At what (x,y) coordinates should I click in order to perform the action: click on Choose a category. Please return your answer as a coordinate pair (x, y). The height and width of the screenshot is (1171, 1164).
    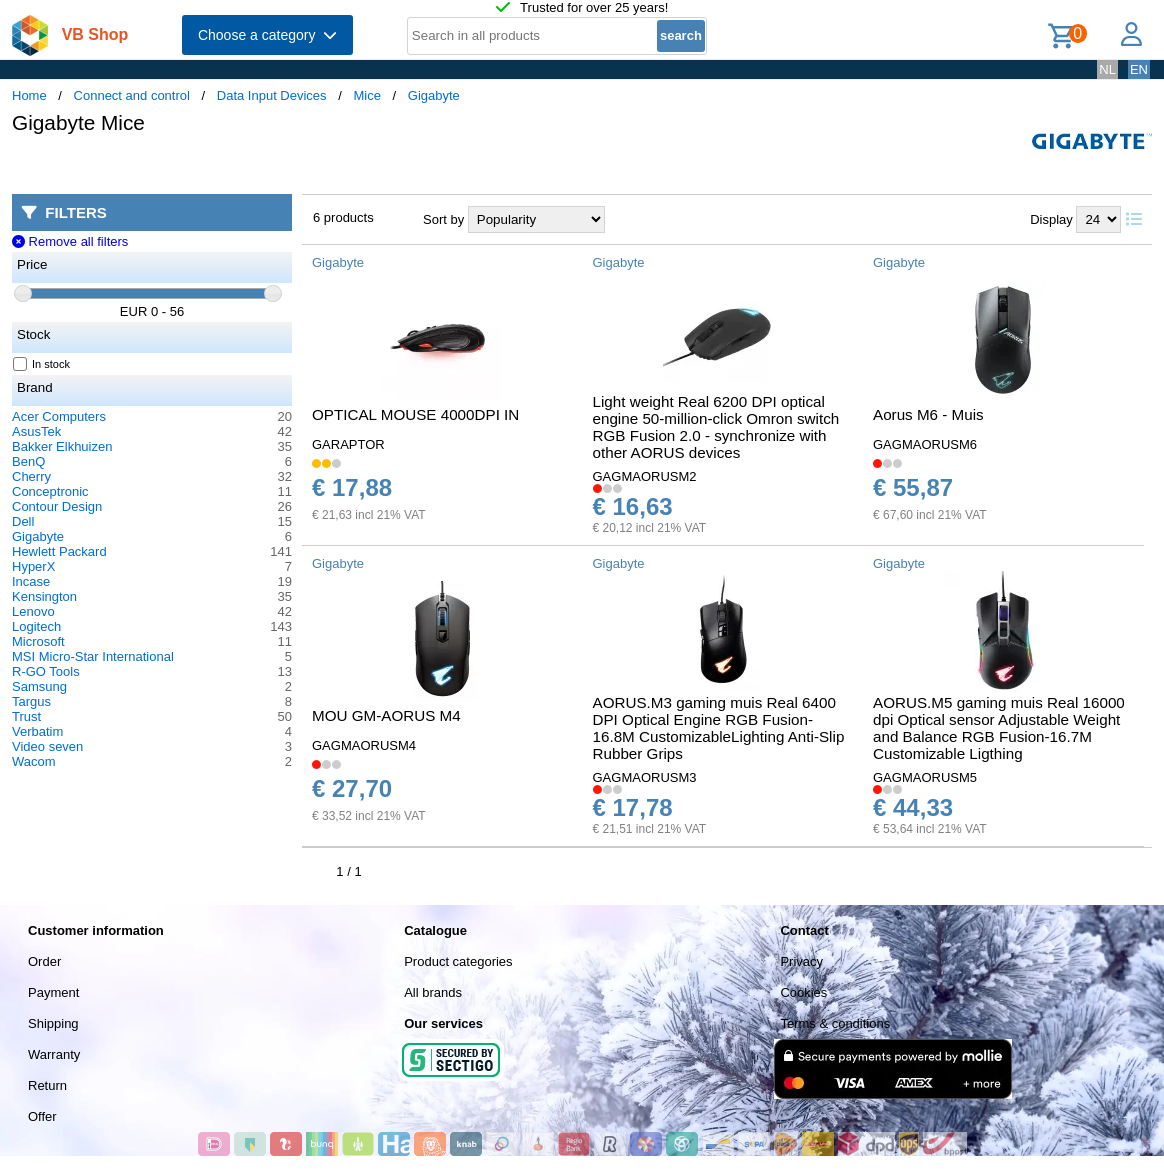
    Looking at the image, I should click on (267, 35).